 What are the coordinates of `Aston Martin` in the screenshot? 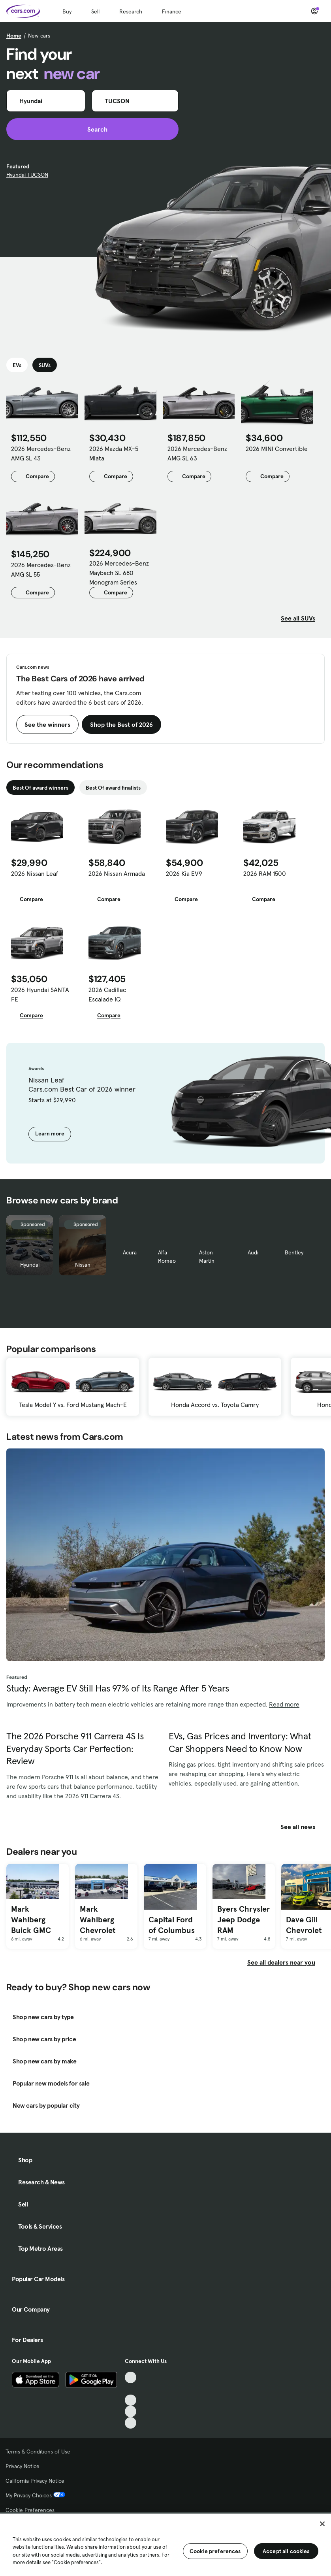 It's located at (206, 1256).